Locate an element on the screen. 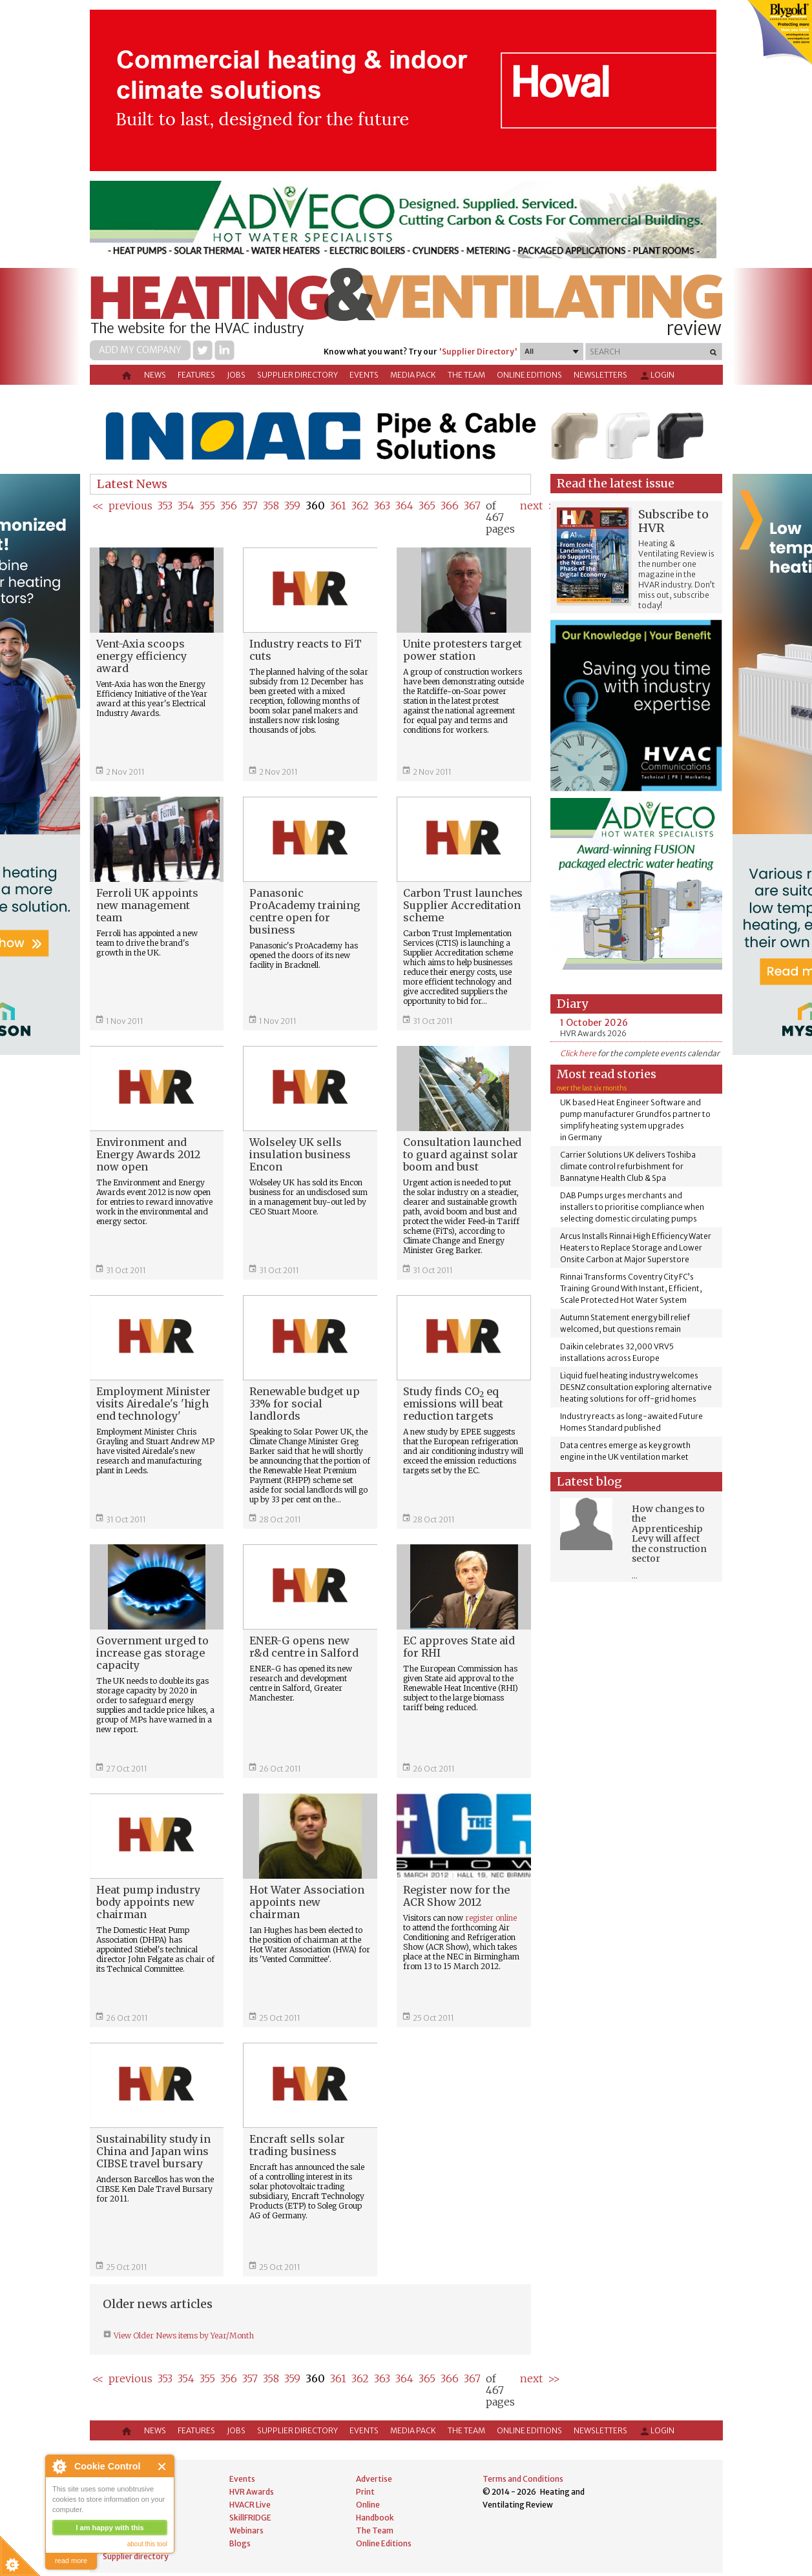 This screenshot has width=812, height=2576. Media Pack is located at coordinates (413, 375).